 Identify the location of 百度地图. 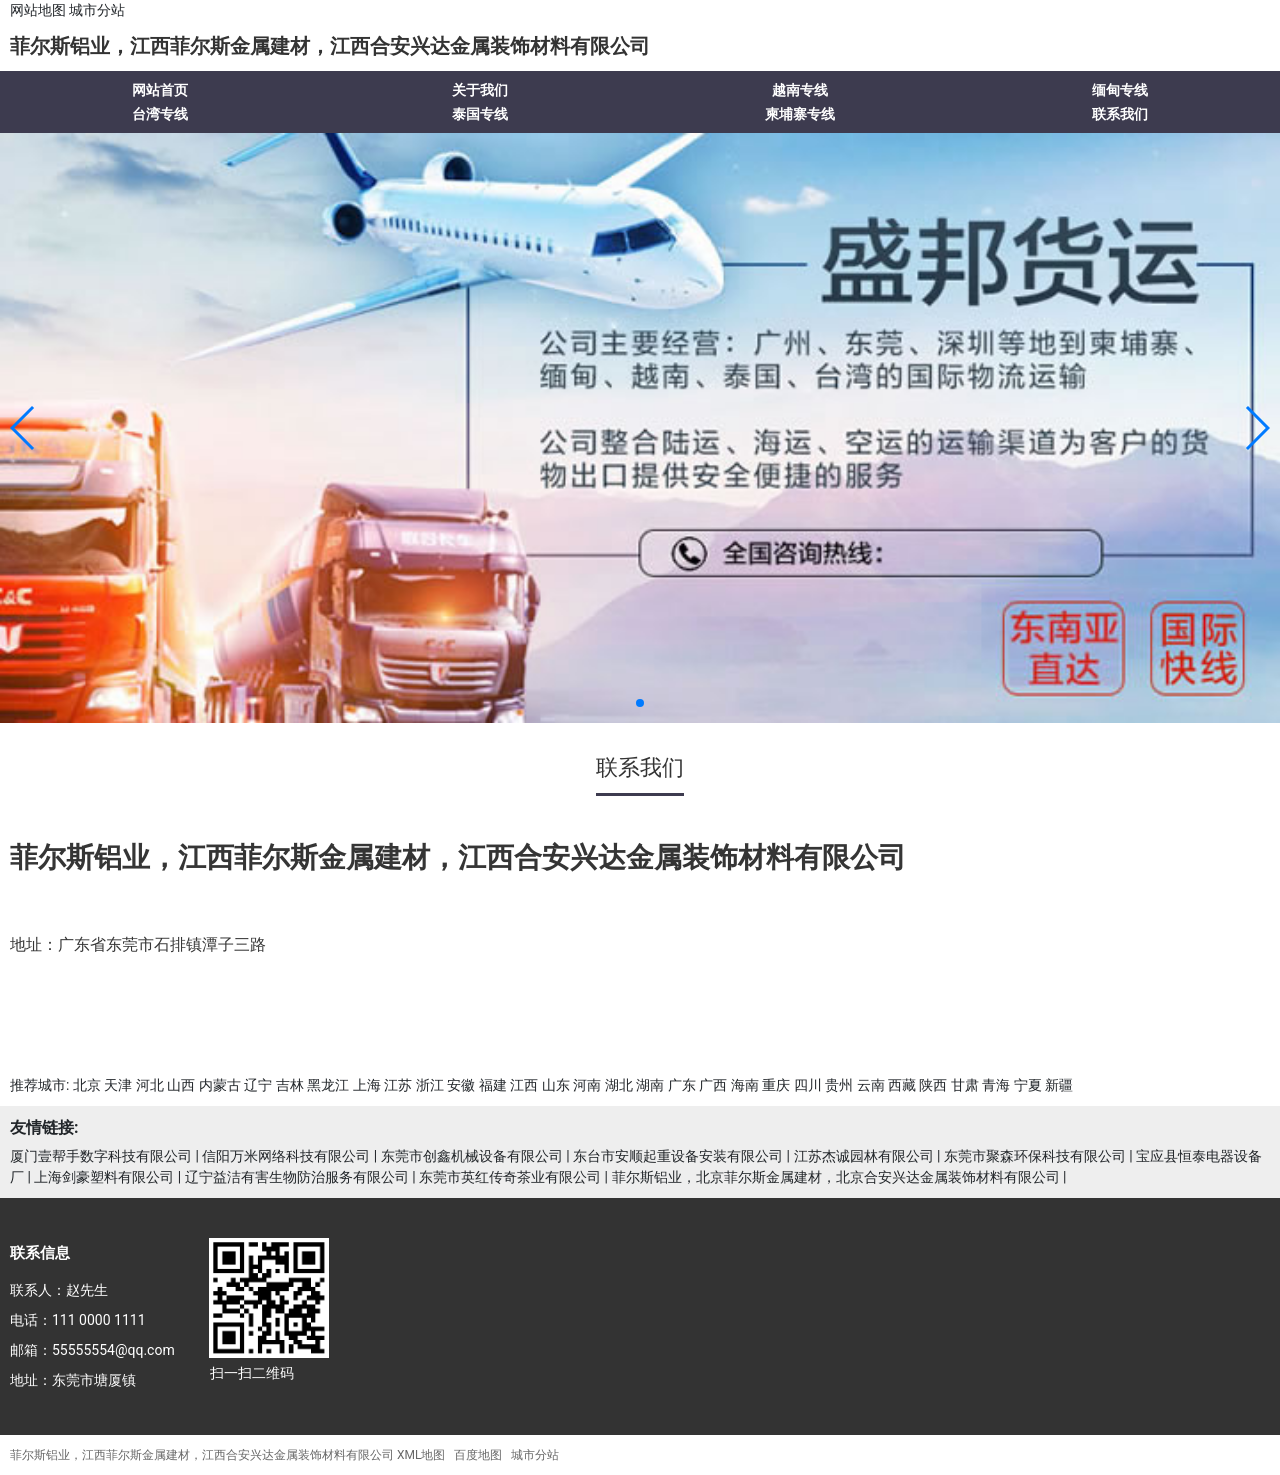
(478, 1455).